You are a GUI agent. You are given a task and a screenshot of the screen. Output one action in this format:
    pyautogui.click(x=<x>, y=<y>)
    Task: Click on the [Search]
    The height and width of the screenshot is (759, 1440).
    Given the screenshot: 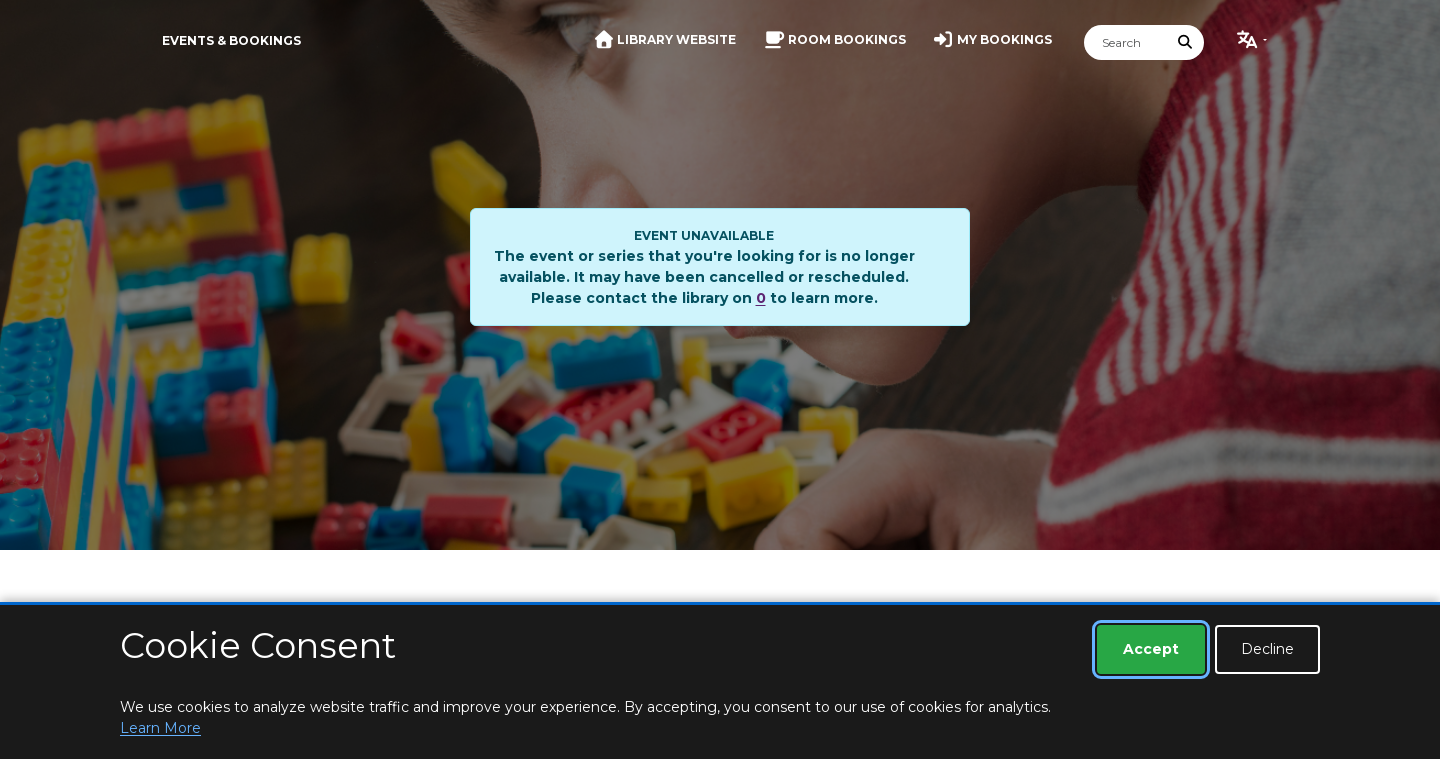 What is the action you would take?
    pyautogui.click(x=1126, y=42)
    